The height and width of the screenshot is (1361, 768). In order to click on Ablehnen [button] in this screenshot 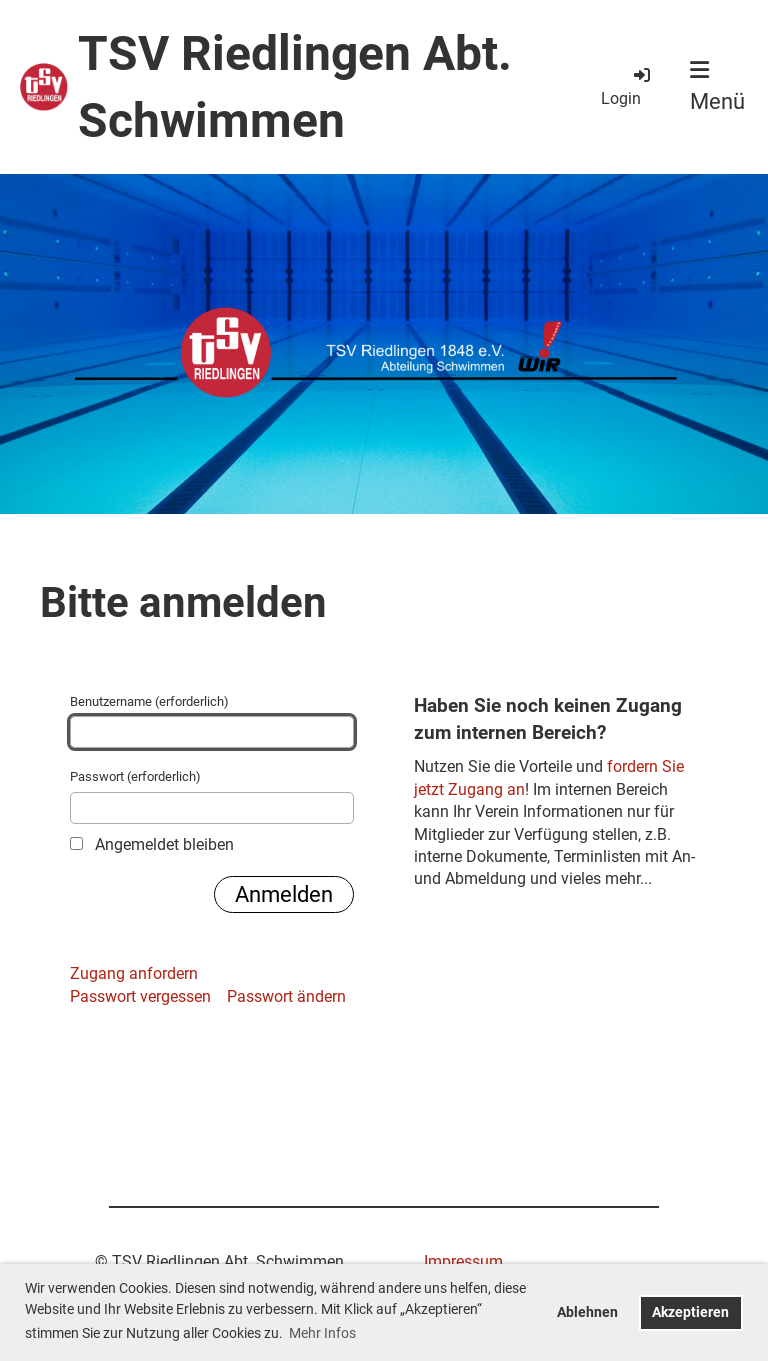, I will do `click(587, 1312)`.